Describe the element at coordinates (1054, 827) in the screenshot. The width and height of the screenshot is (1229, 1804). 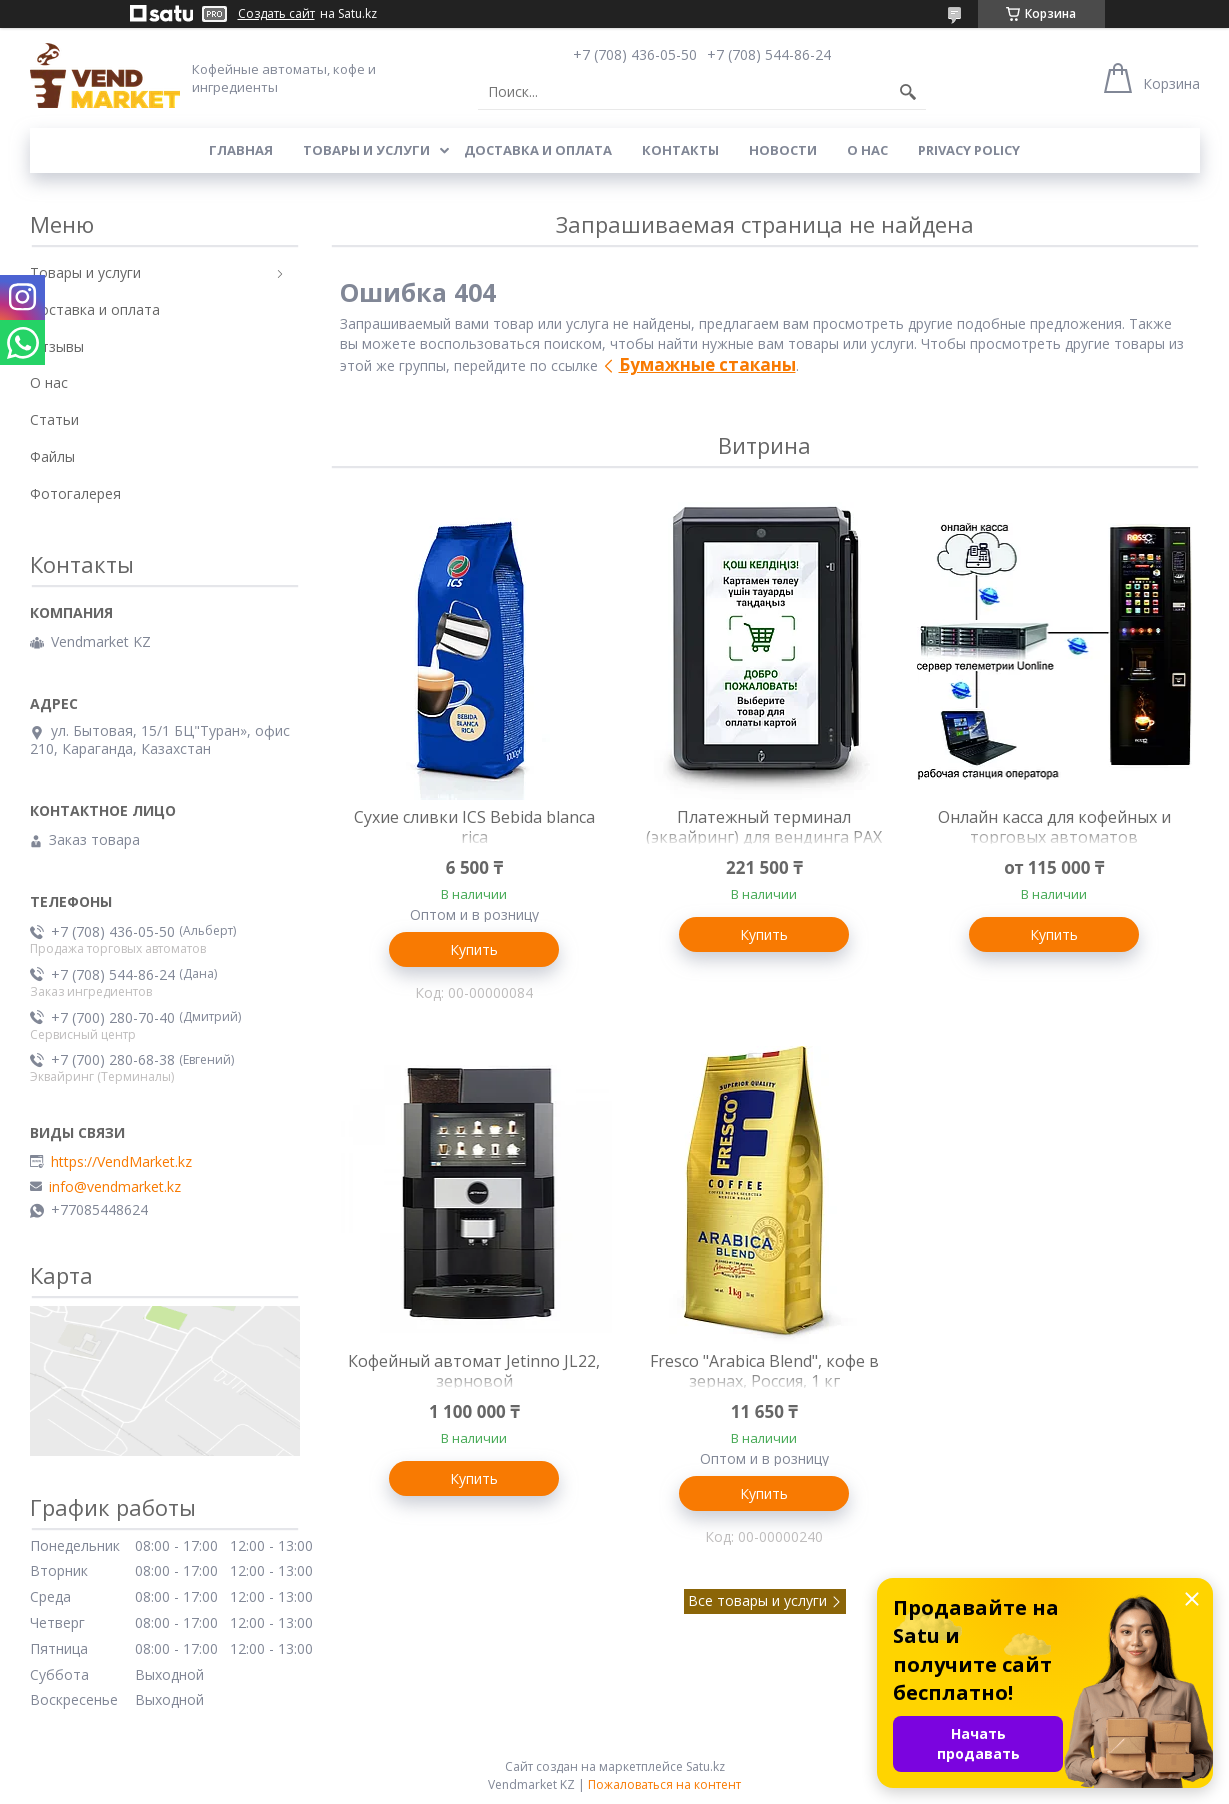
I see `Онлайн касса для кофейных и торговых автоматов` at that location.